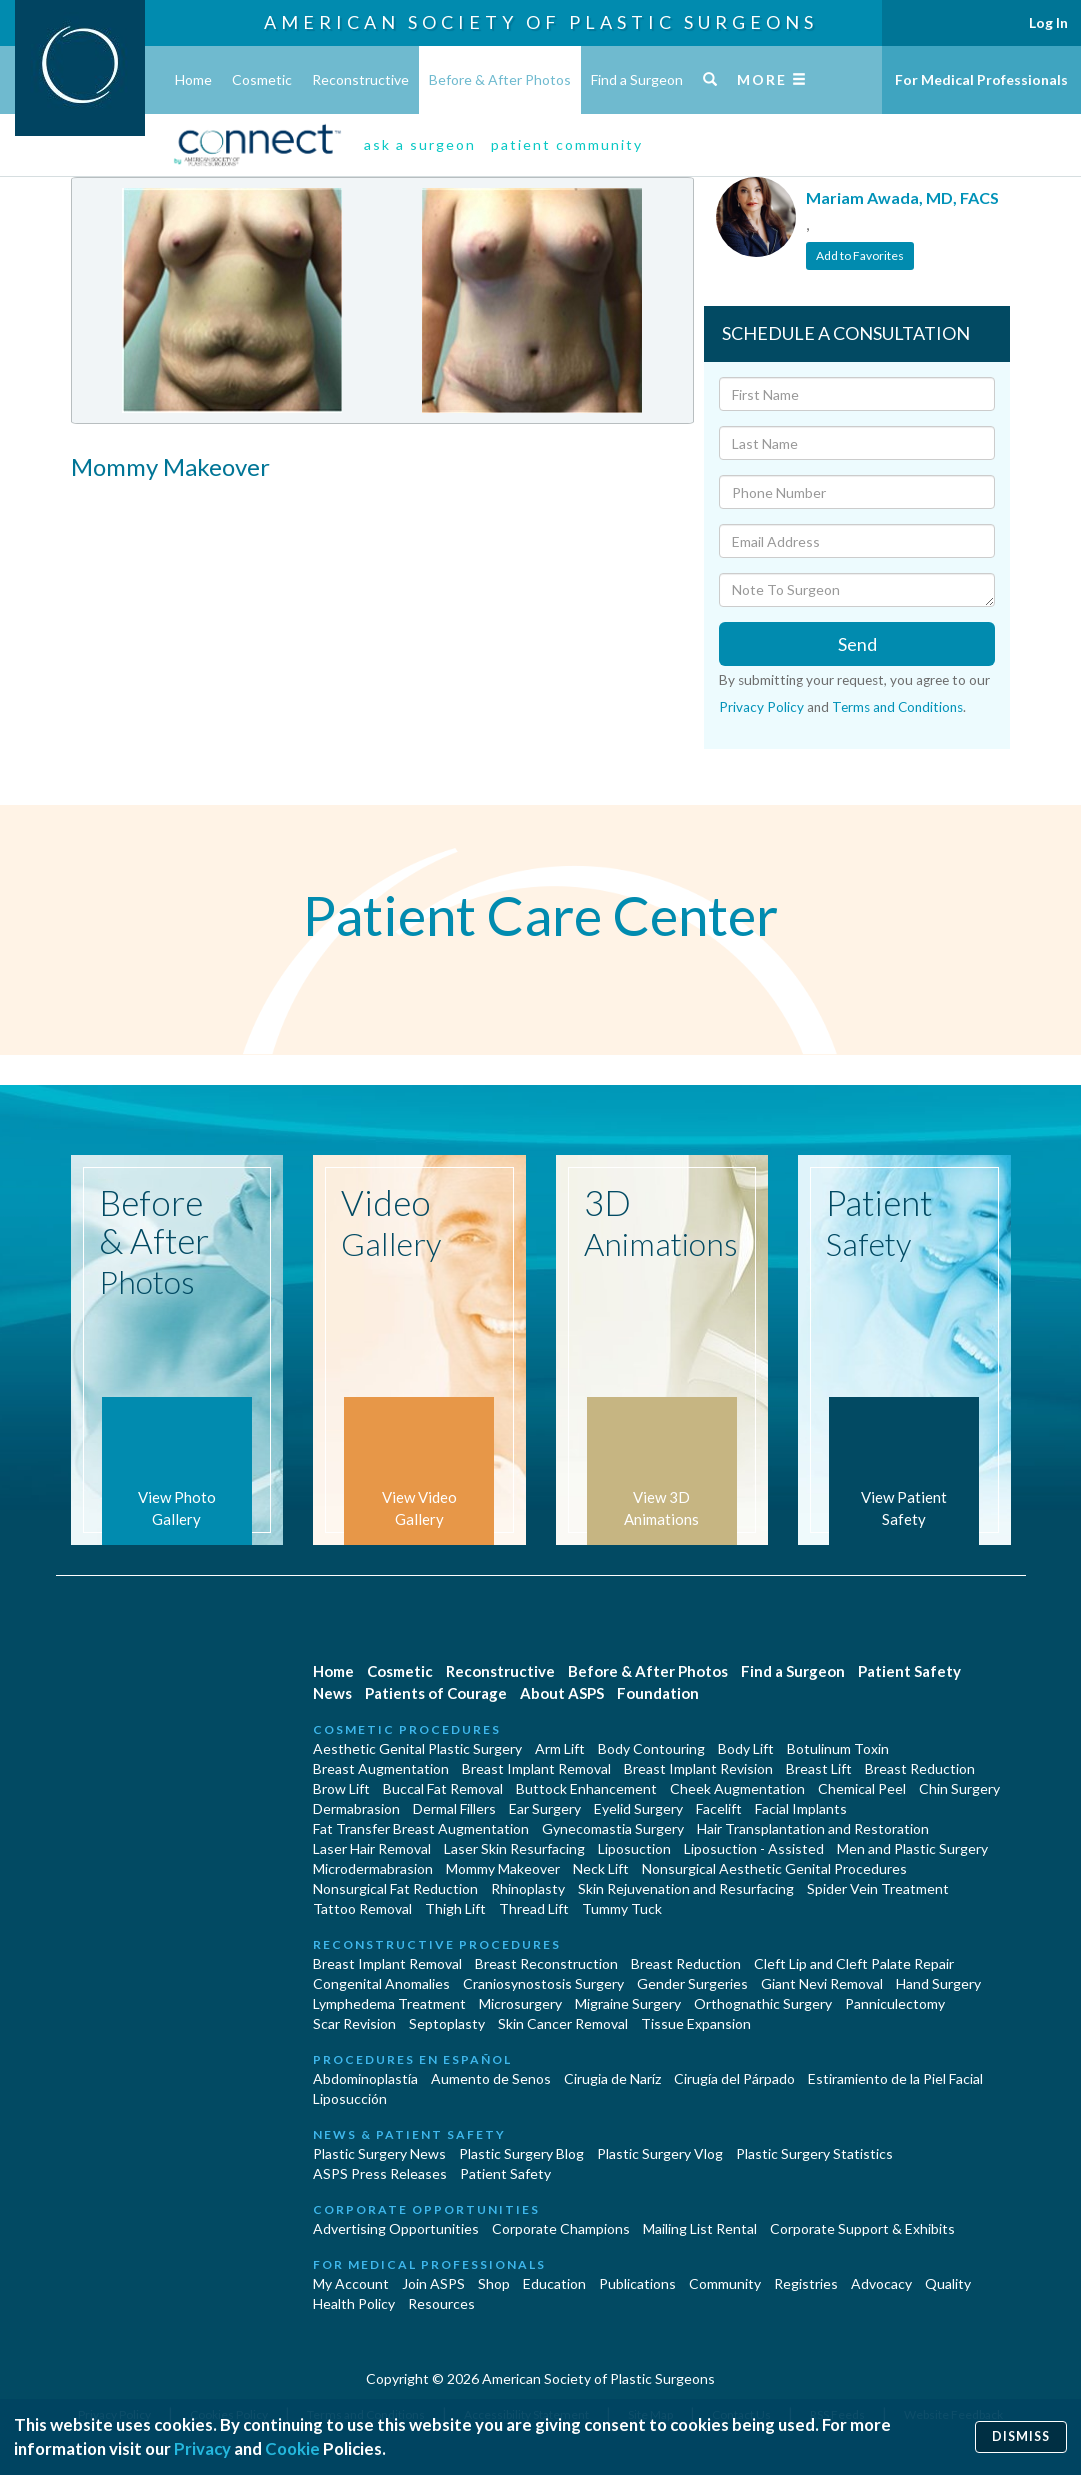  I want to click on ASPS Press Releases, so click(380, 2173).